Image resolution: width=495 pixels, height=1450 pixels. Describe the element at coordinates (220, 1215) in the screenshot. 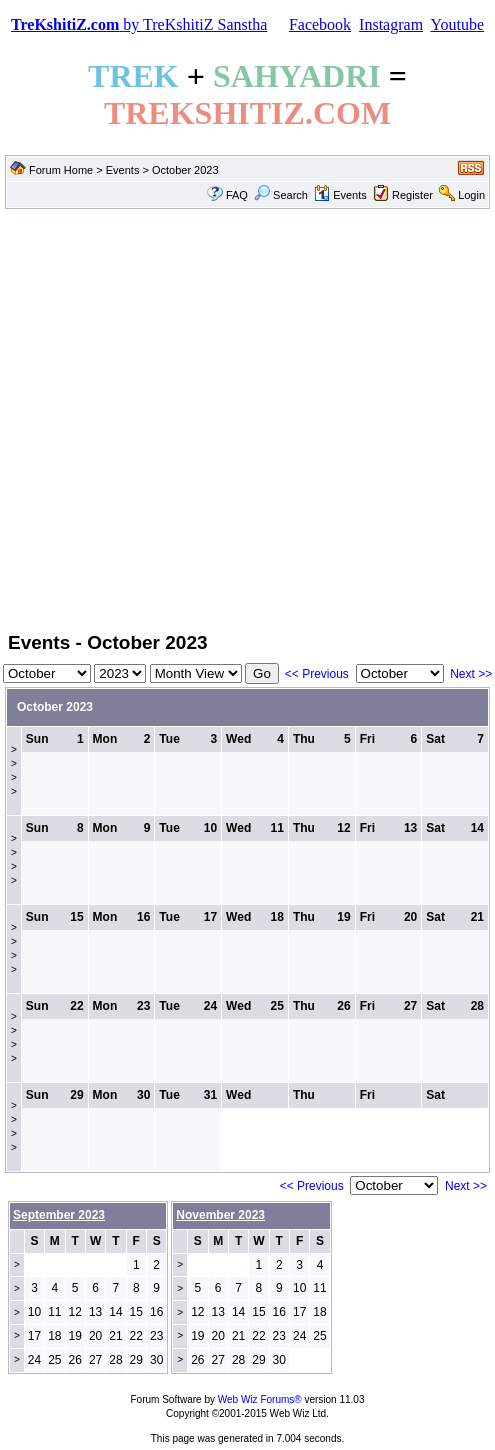

I see `November 2023` at that location.